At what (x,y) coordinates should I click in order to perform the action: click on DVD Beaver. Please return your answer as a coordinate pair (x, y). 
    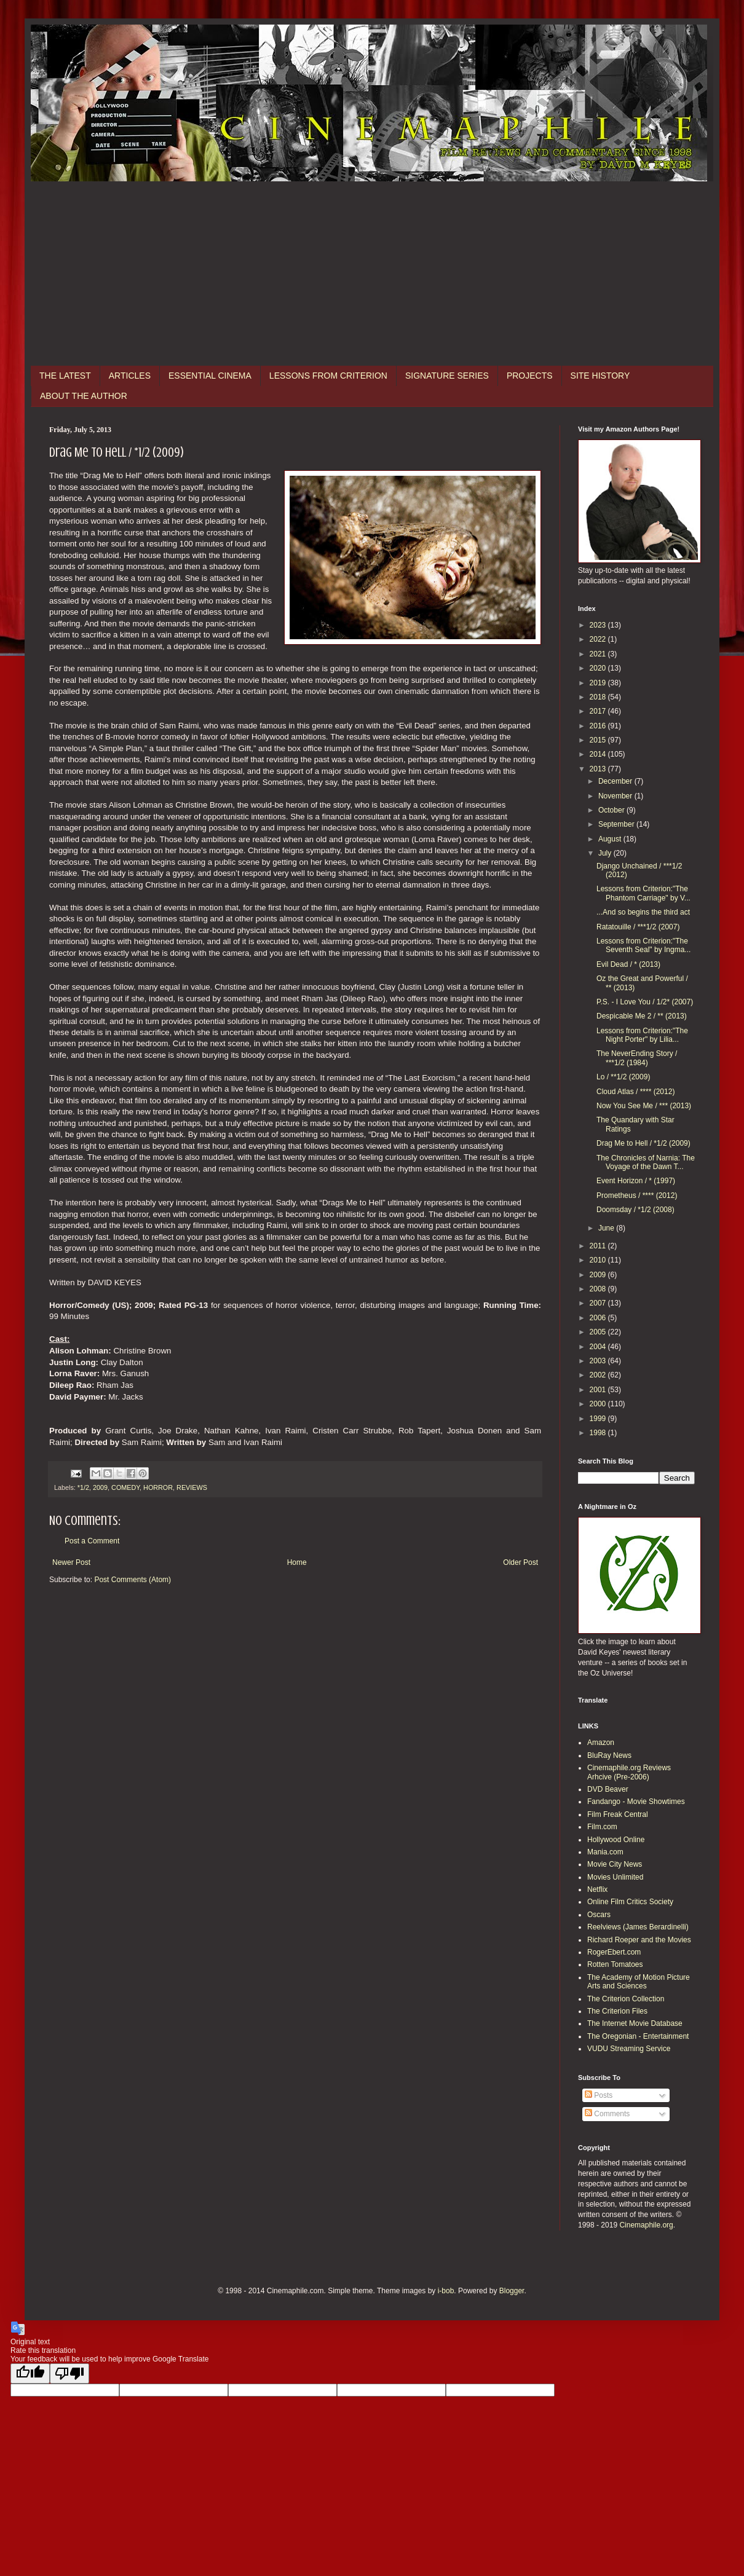
    Looking at the image, I should click on (607, 1789).